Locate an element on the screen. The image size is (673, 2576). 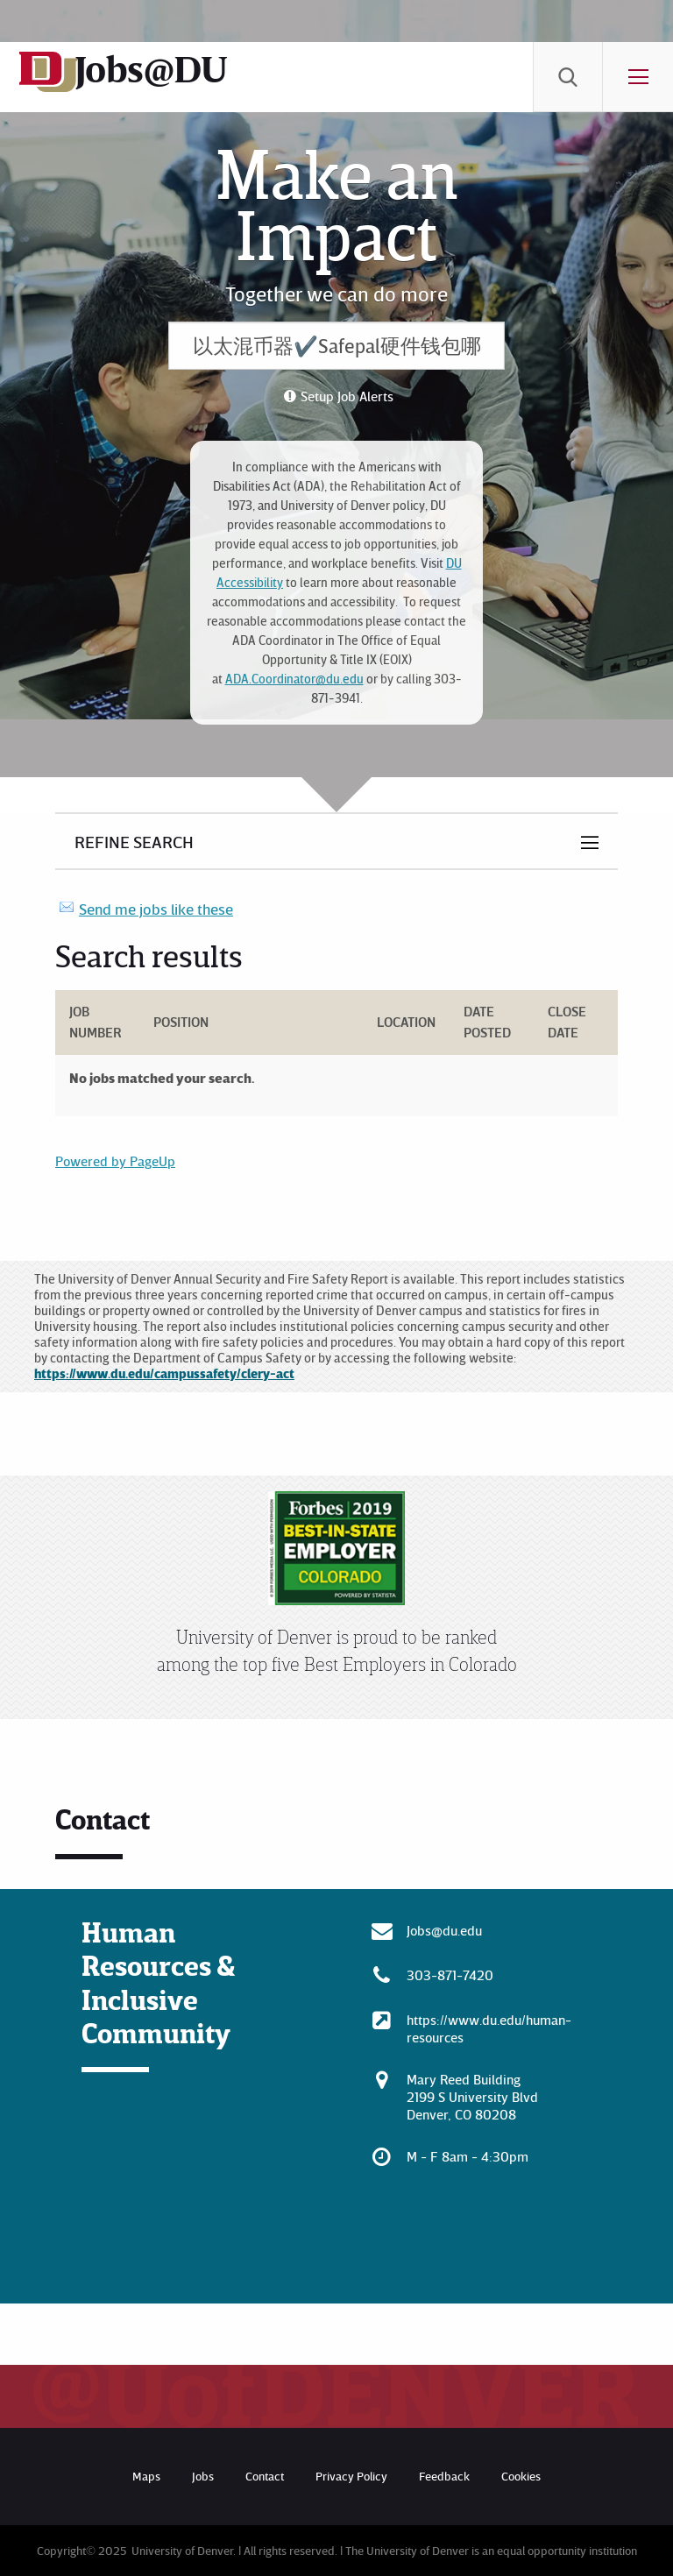
Contact is located at coordinates (264, 2475).